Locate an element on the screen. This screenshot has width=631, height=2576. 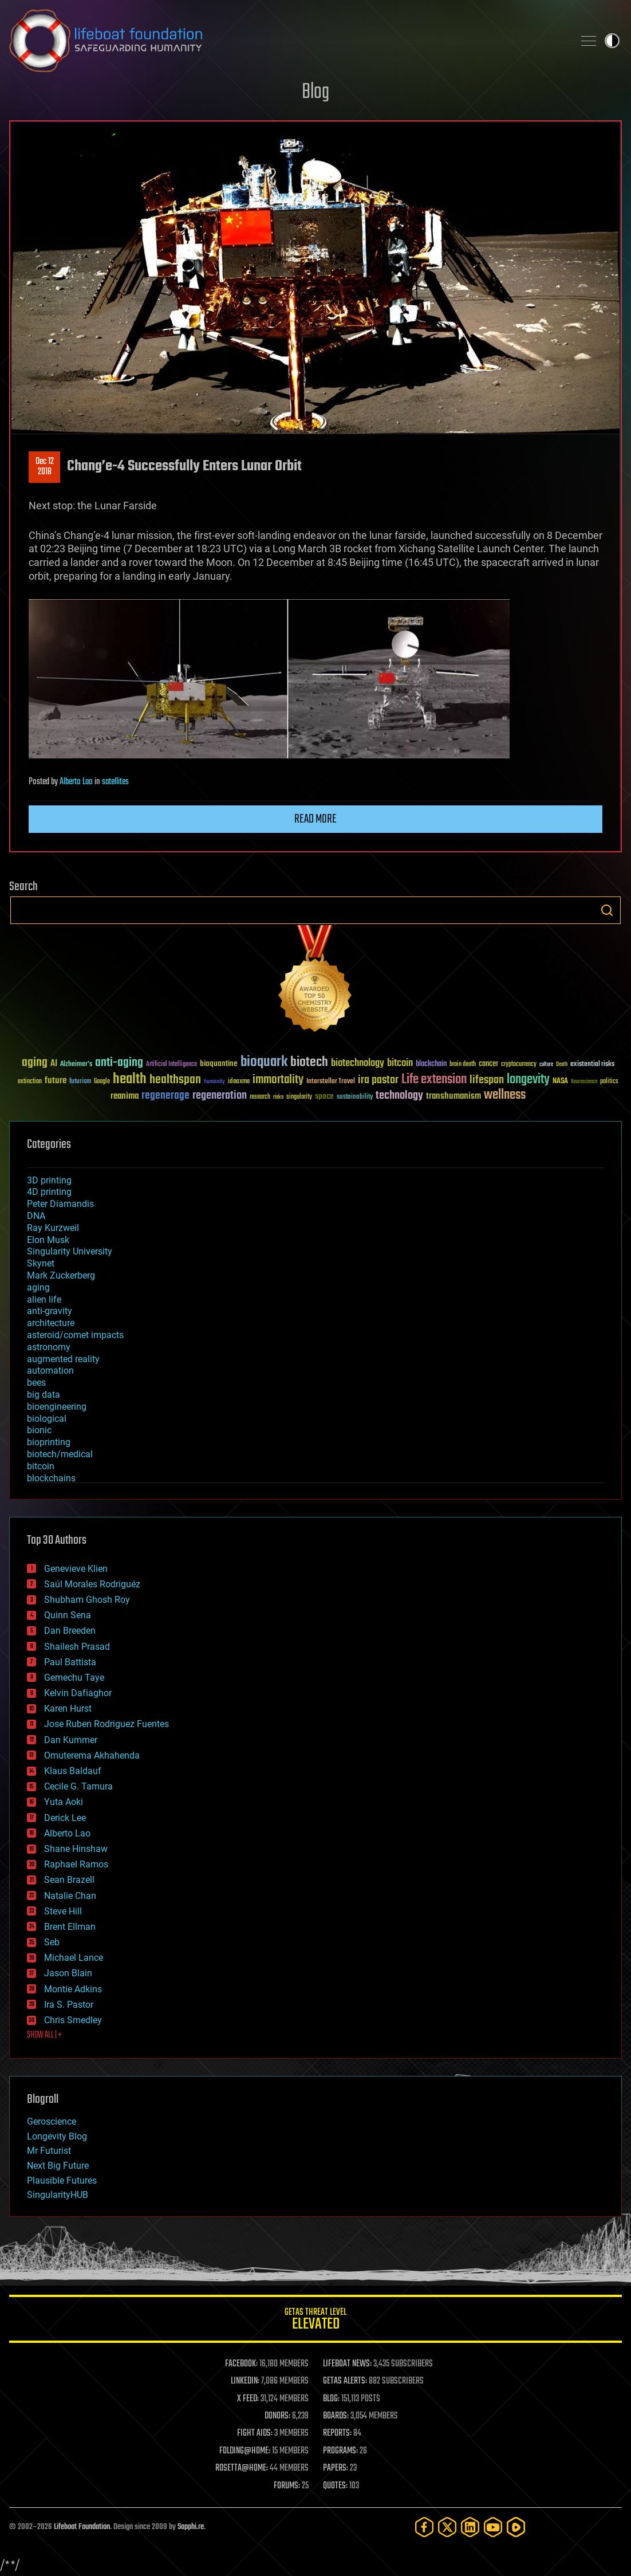
ira pastor [ira pastor (99 items)] is located at coordinates (378, 1080).